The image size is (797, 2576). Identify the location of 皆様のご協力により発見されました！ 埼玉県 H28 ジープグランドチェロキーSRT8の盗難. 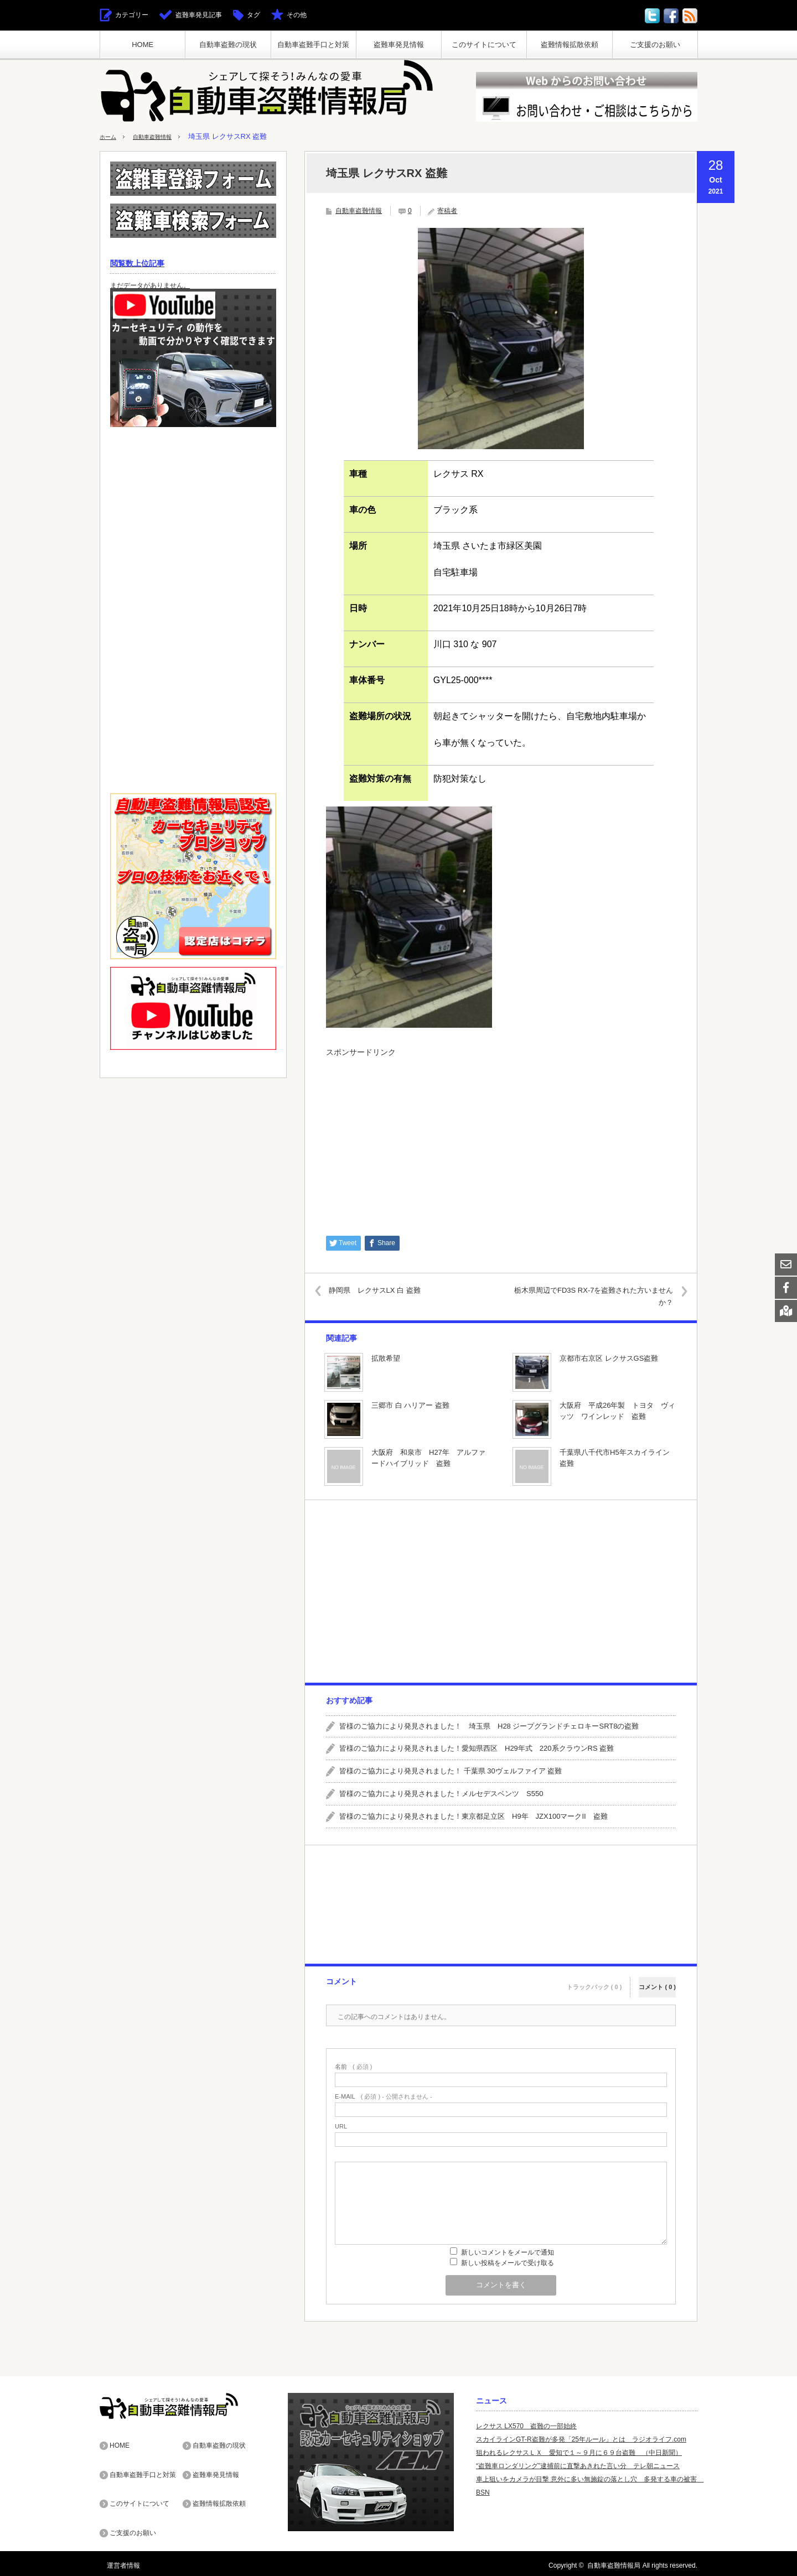
(489, 1725).